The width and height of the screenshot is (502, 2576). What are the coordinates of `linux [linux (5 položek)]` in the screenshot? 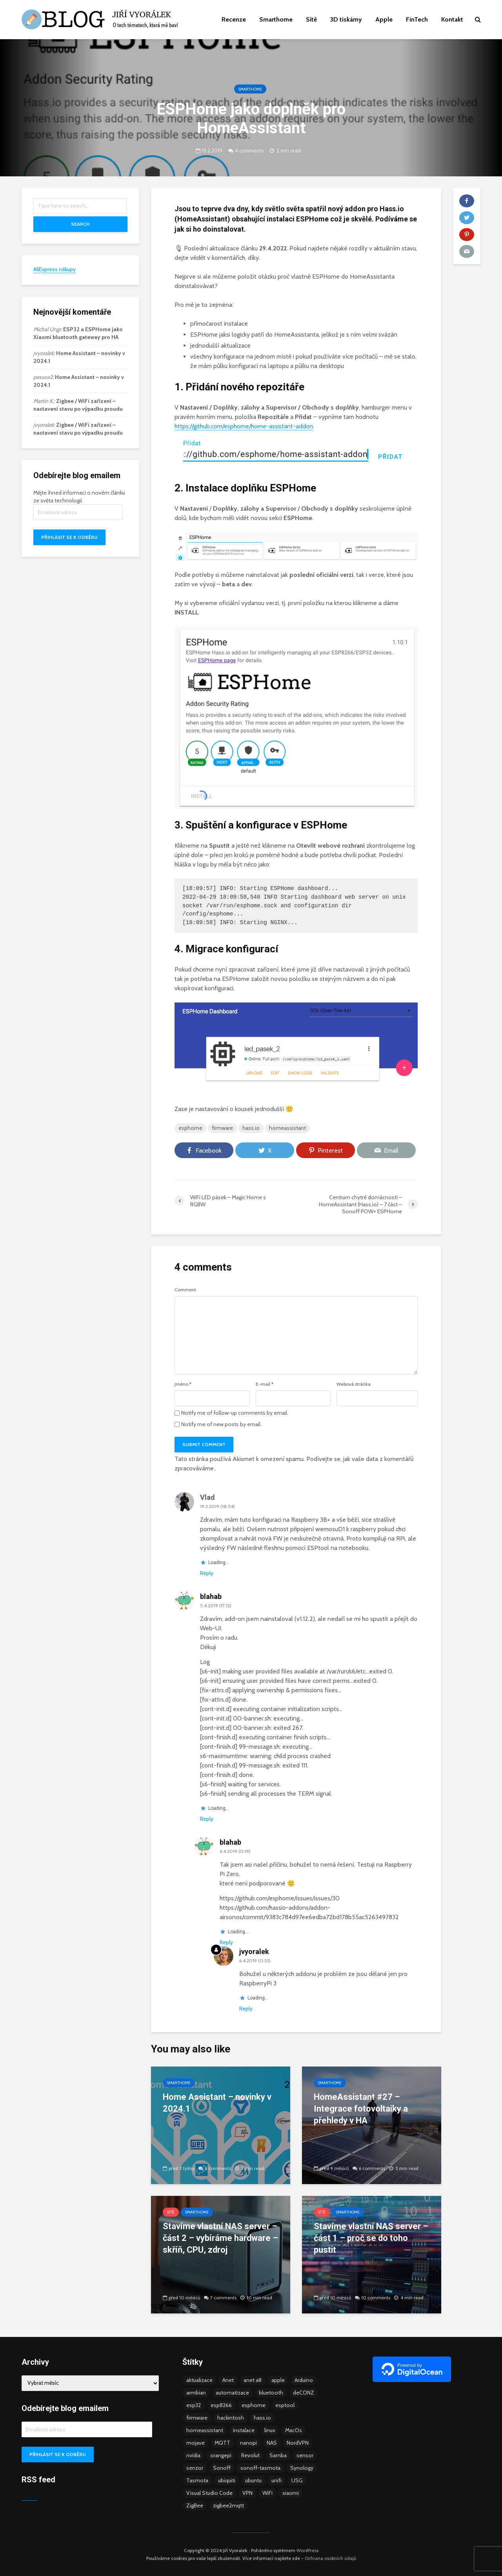 It's located at (269, 2430).